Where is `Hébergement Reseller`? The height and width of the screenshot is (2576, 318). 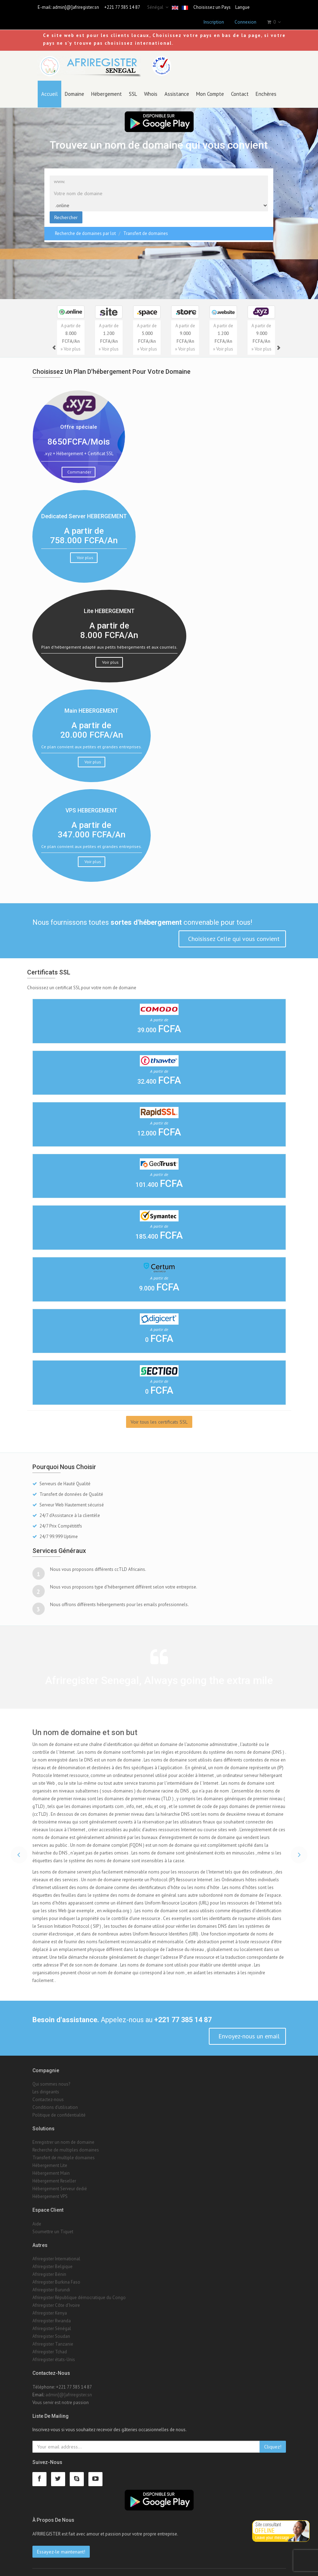 Hébergement Reseller is located at coordinates (54, 2175).